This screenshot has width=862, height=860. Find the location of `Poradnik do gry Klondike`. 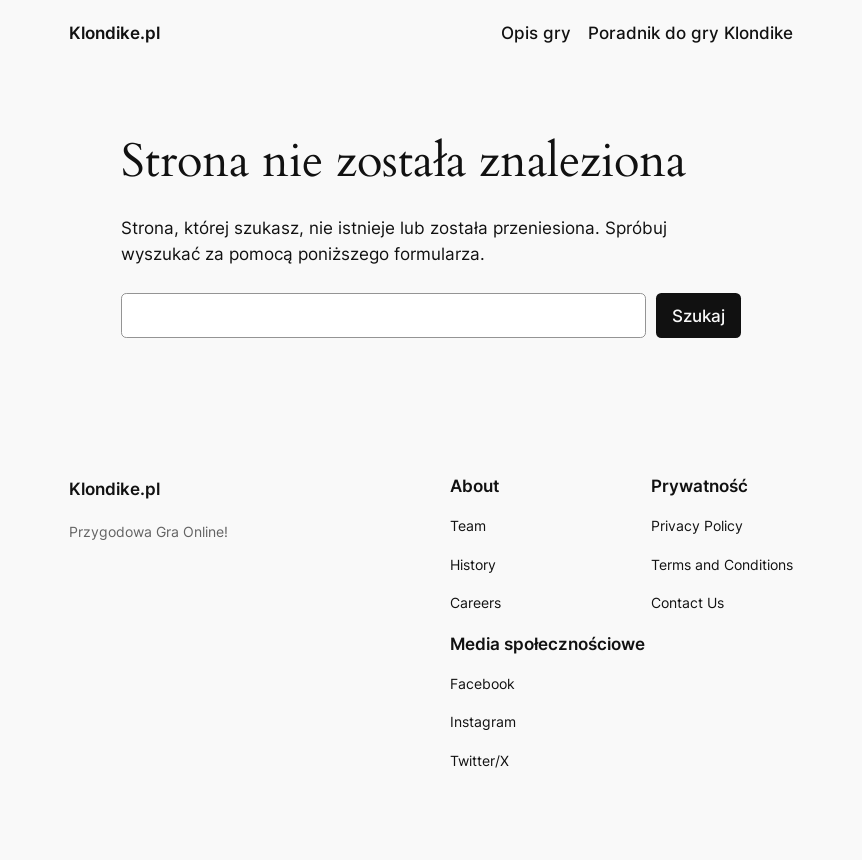

Poradnik do gry Klondike is located at coordinates (690, 33).